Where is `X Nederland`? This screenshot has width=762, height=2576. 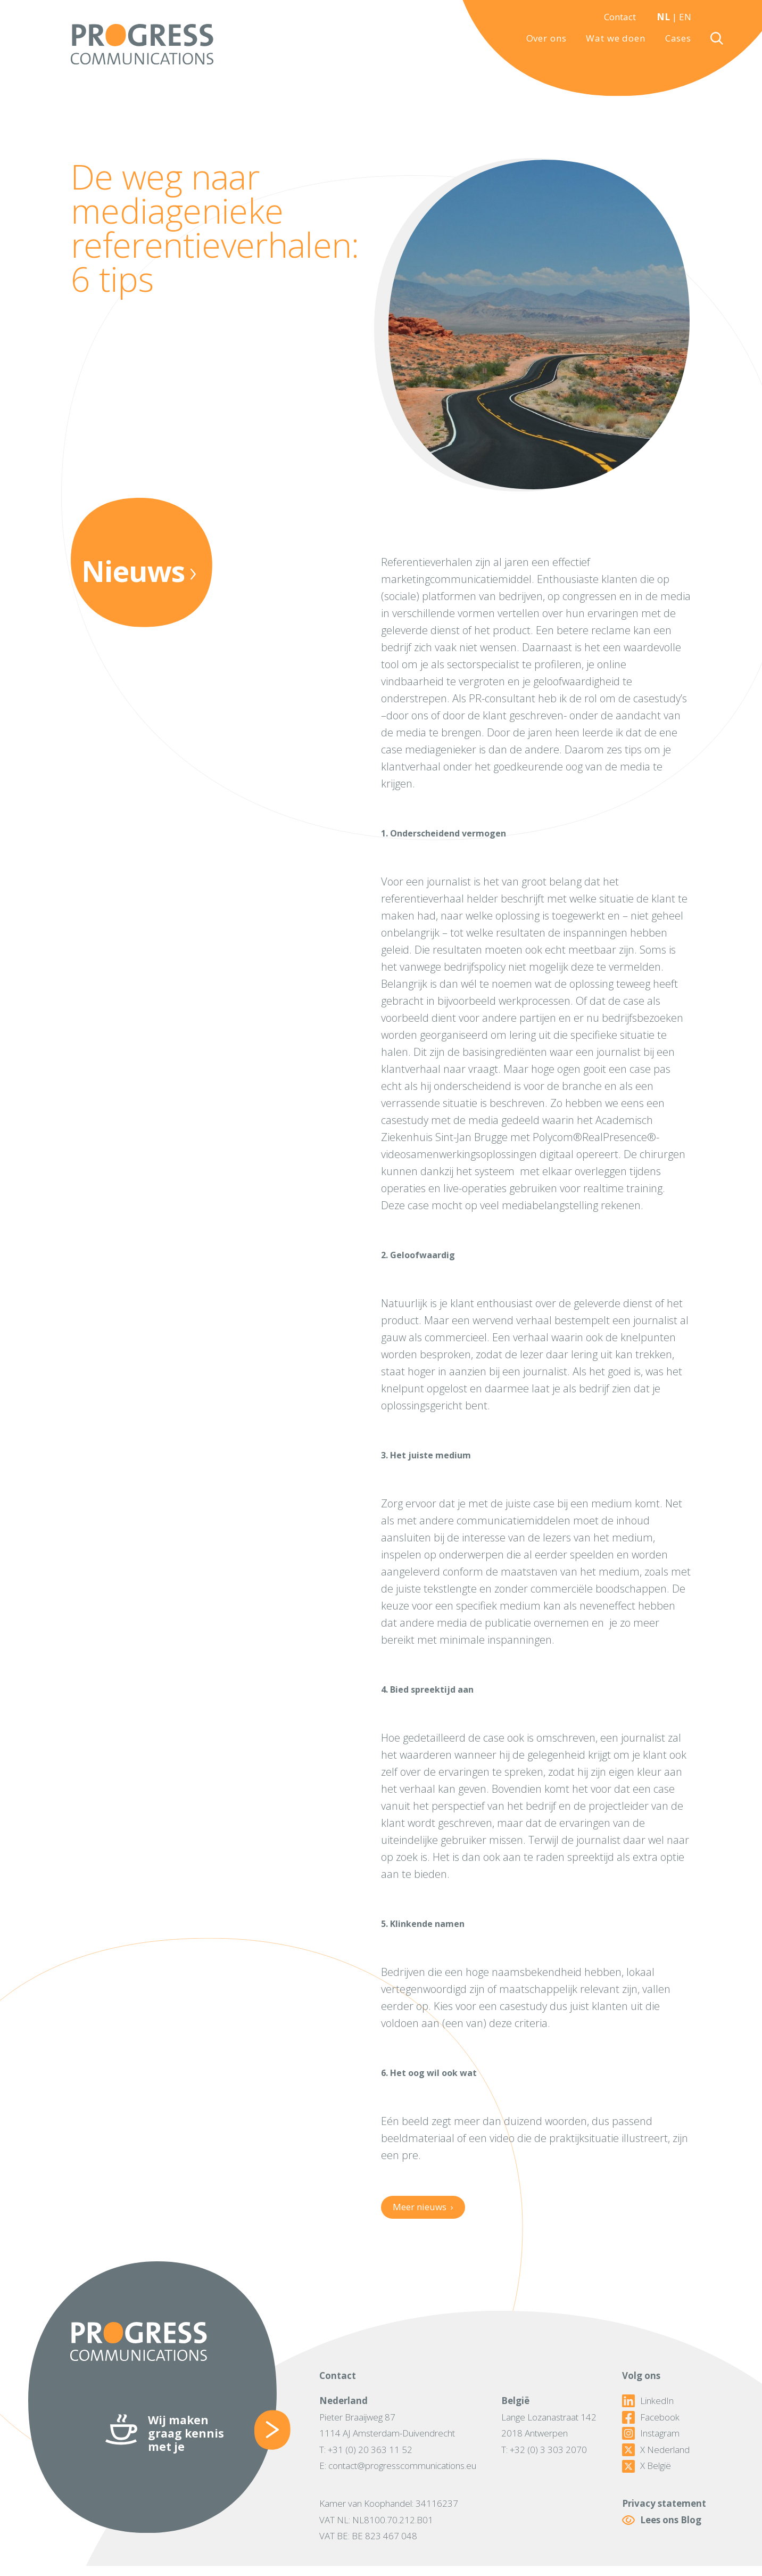 X Nederland is located at coordinates (656, 2449).